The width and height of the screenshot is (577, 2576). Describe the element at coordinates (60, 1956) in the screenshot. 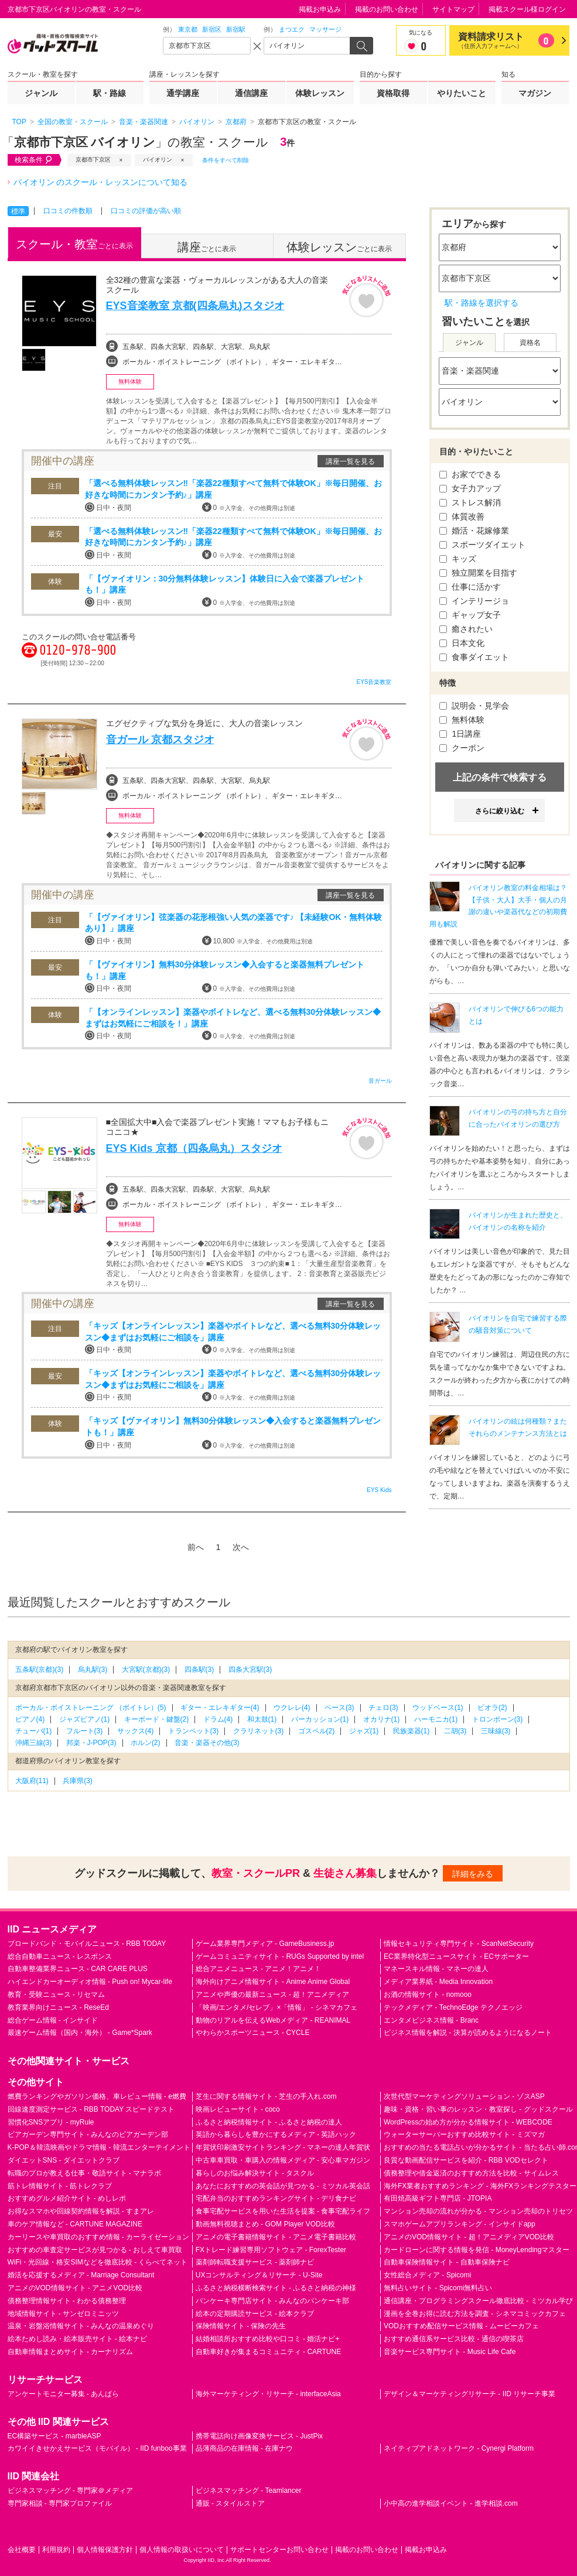

I see `総合自動車ニュース - レスポンス` at that location.